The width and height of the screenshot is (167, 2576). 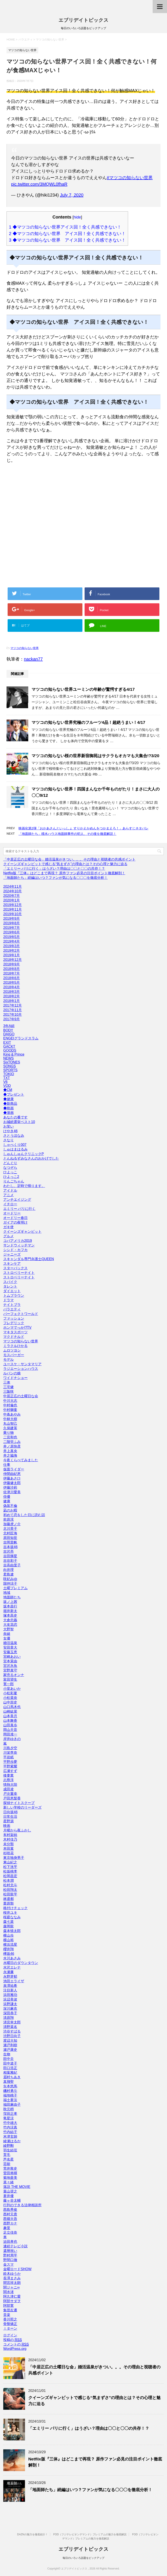 I want to click on 趣里, so click(x=6, y=2228).